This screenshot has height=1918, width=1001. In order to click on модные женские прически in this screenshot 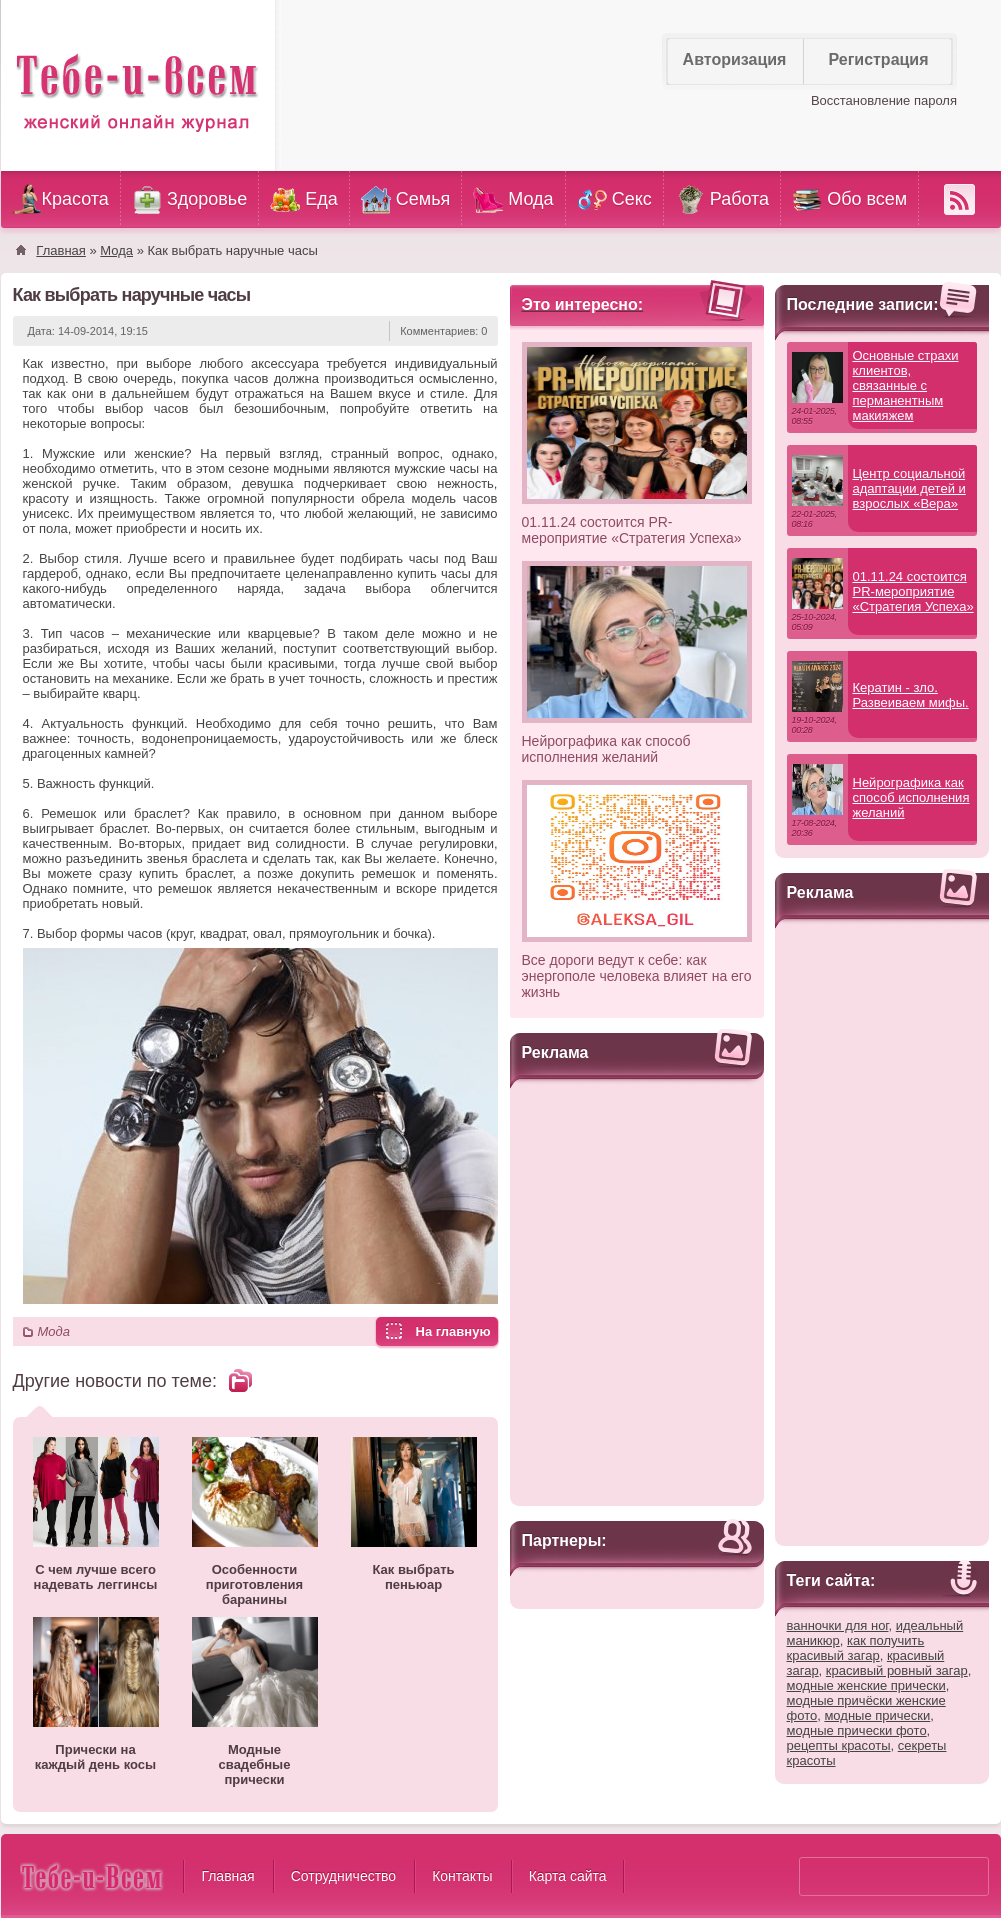, I will do `click(866, 1685)`.